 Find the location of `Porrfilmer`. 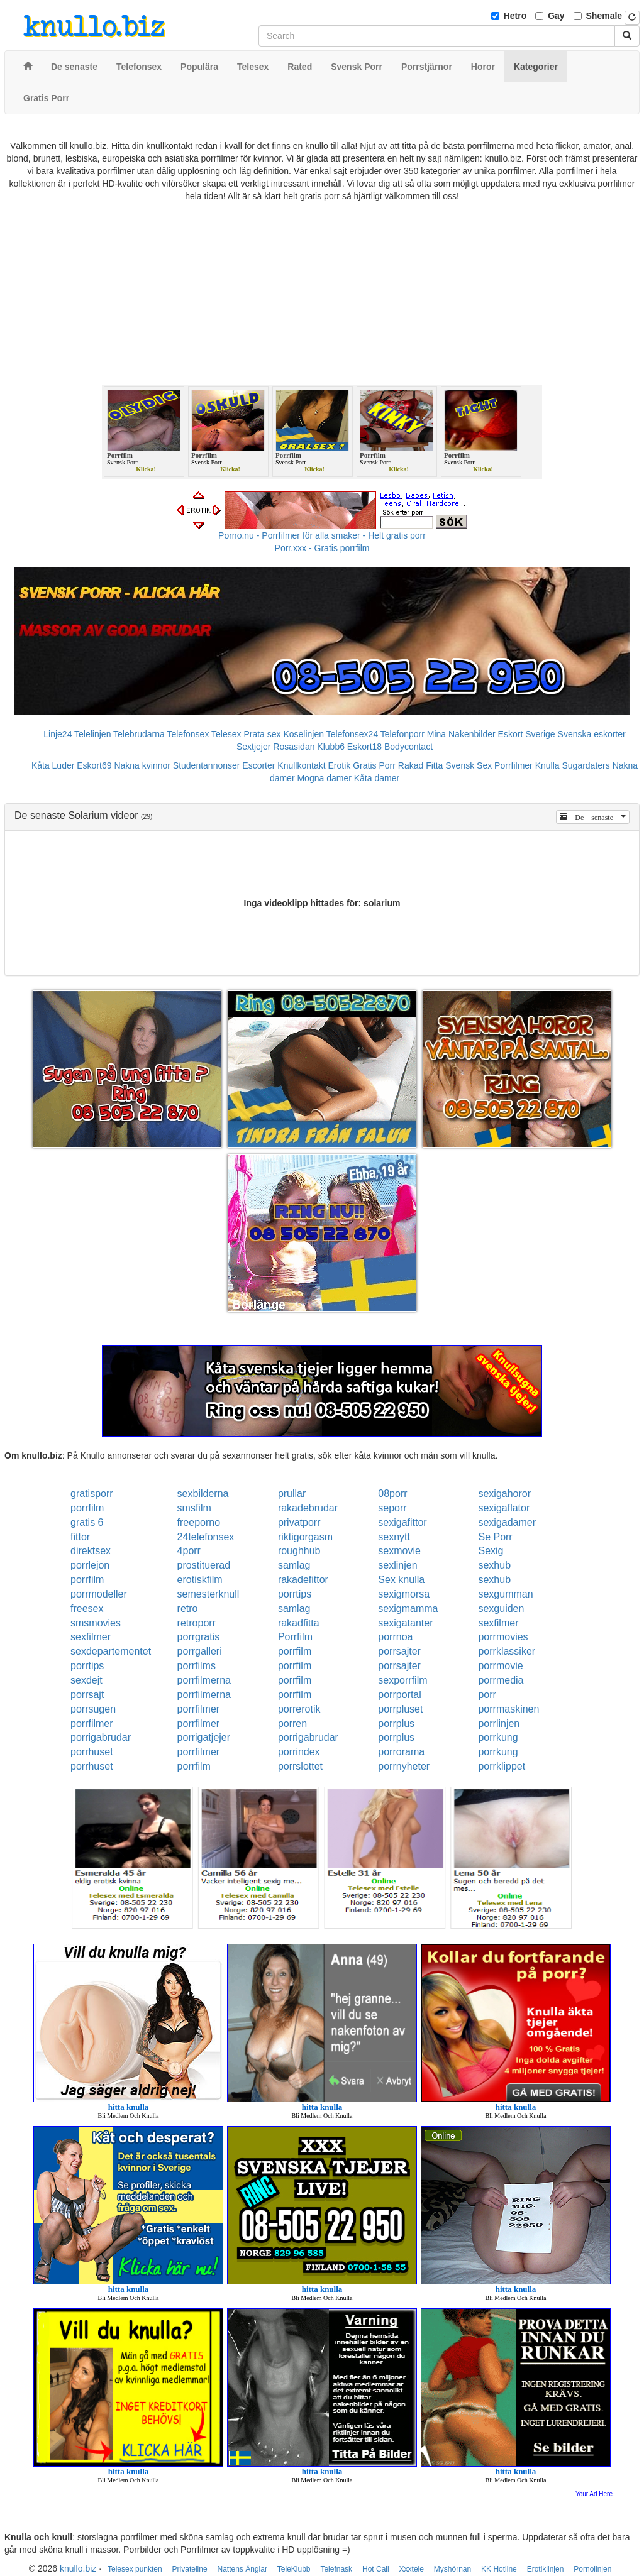

Porrfilmer is located at coordinates (513, 765).